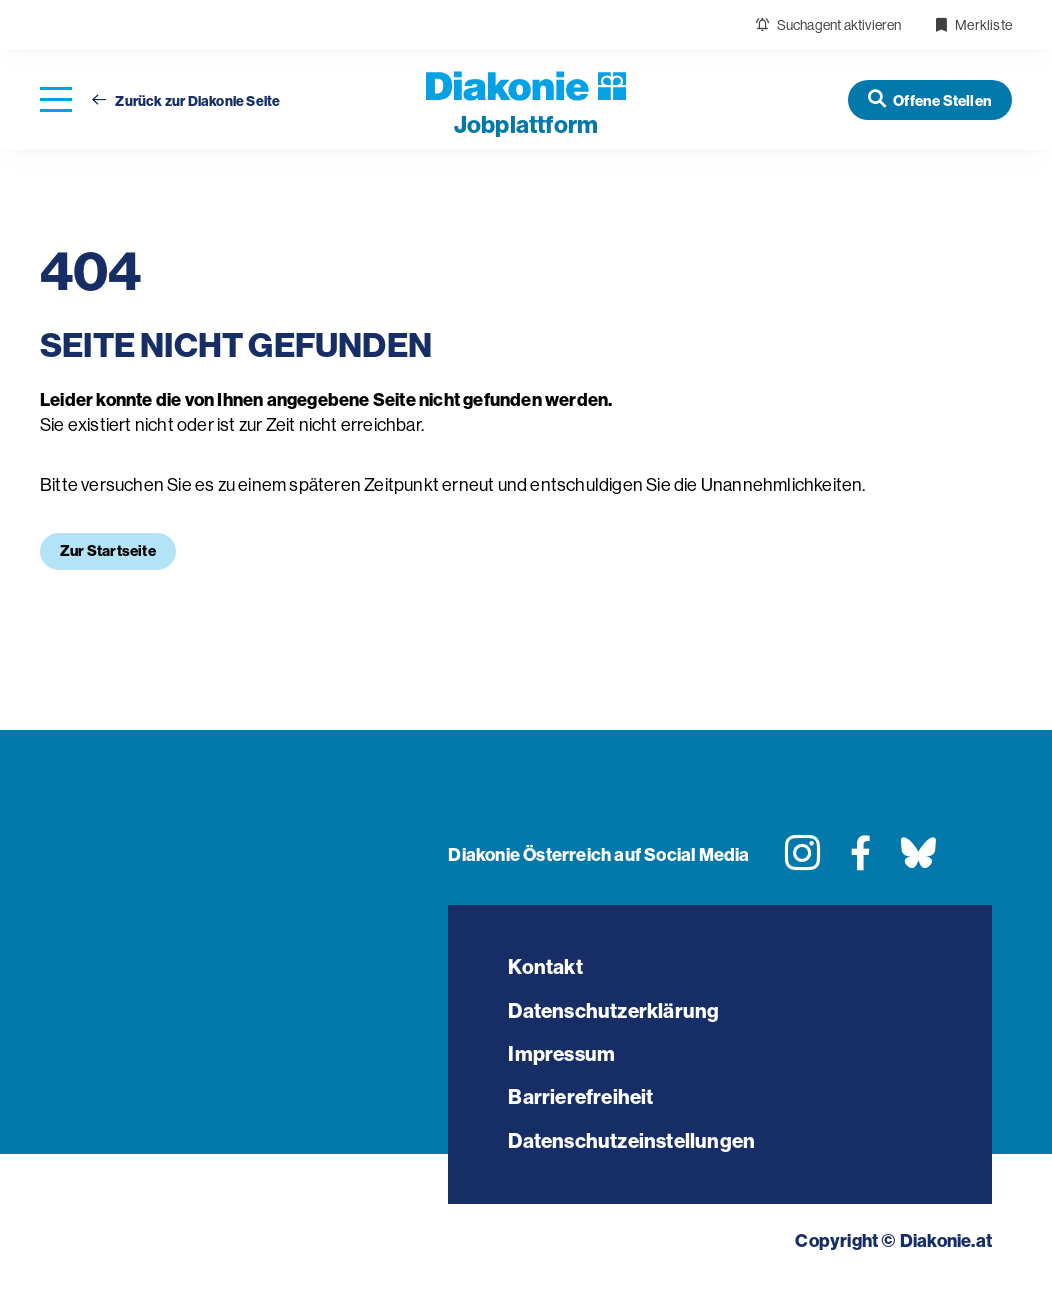 This screenshot has width=1052, height=1305. Describe the element at coordinates (973, 25) in the screenshot. I see `Merkliste` at that location.